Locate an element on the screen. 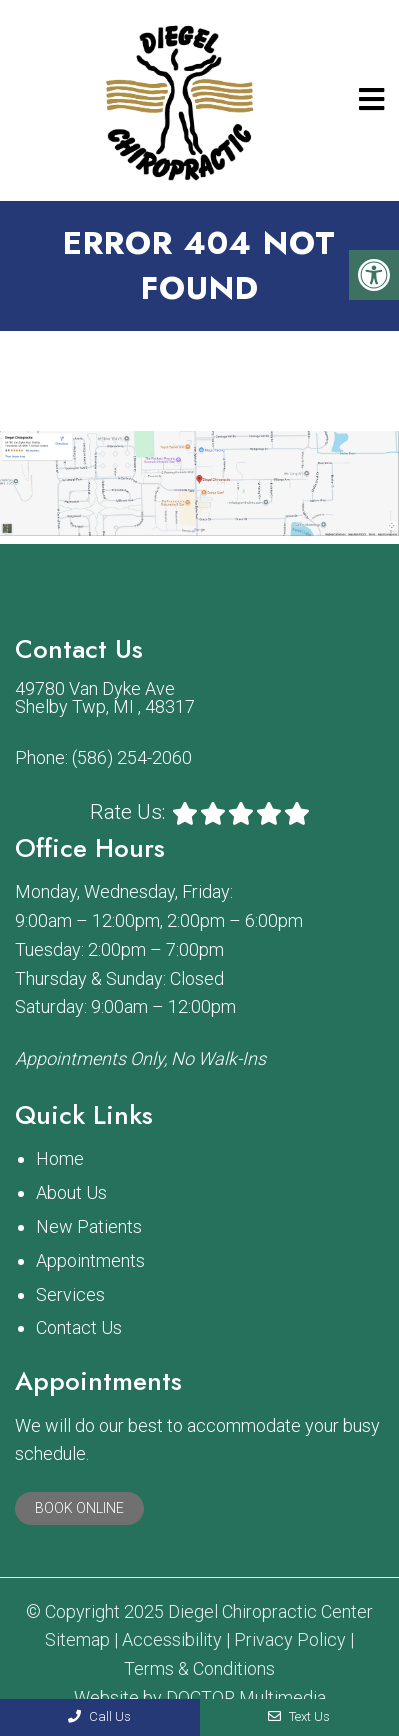  Accessibility is located at coordinates (172, 1640).